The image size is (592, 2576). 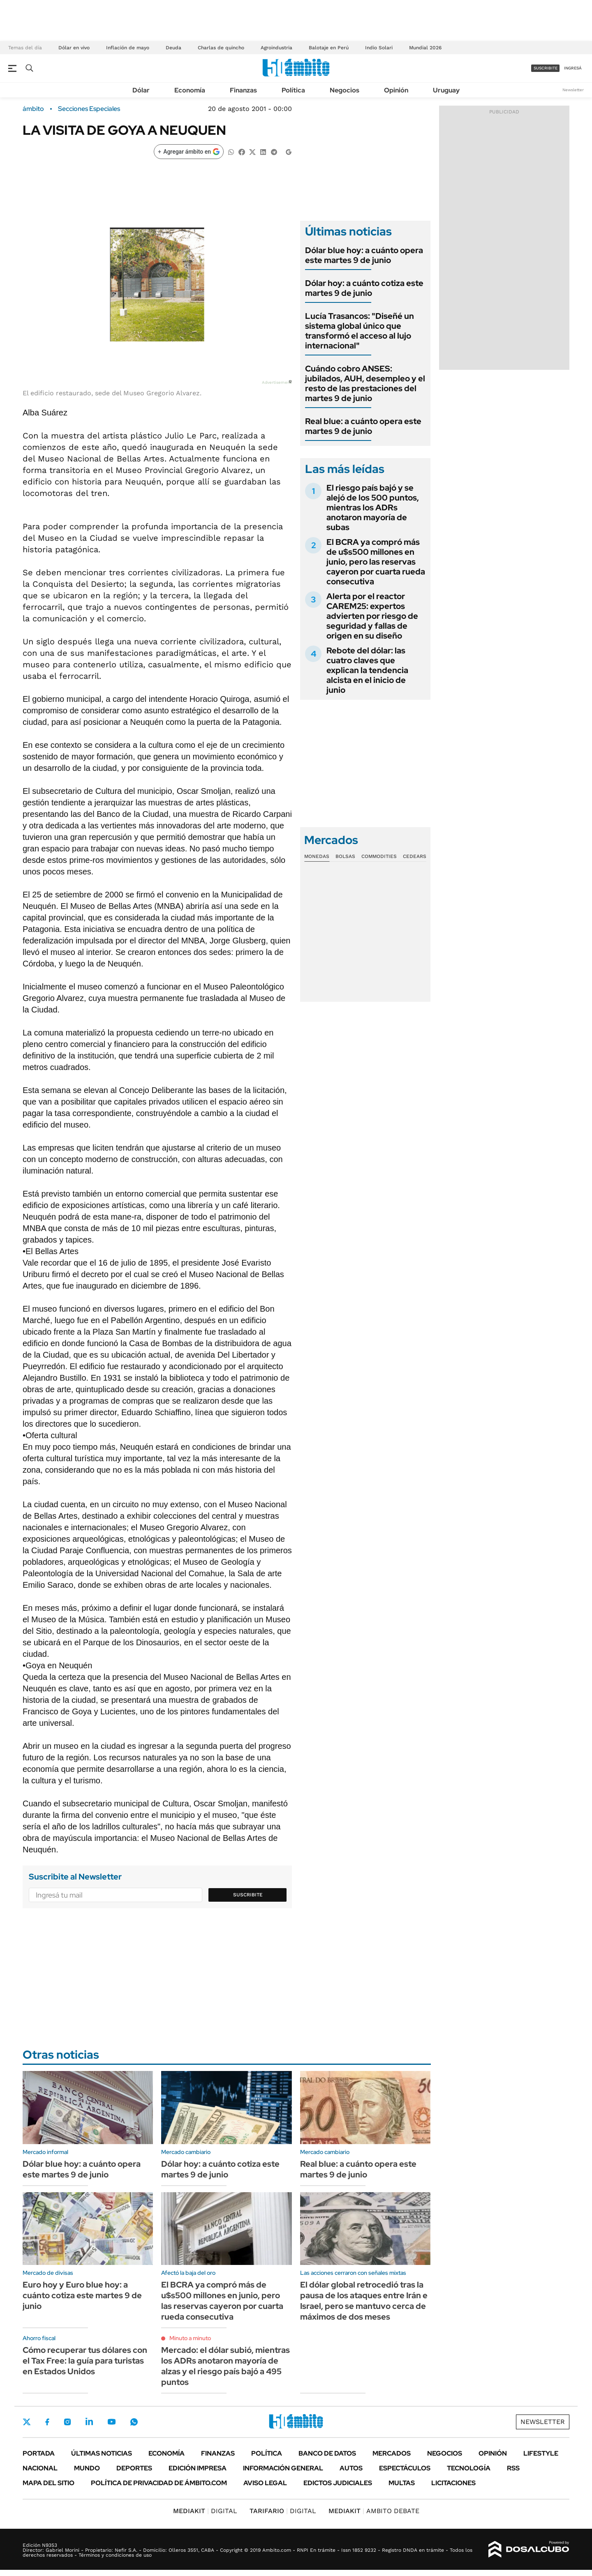 What do you see at coordinates (134, 2468) in the screenshot?
I see `Deportes` at bounding box center [134, 2468].